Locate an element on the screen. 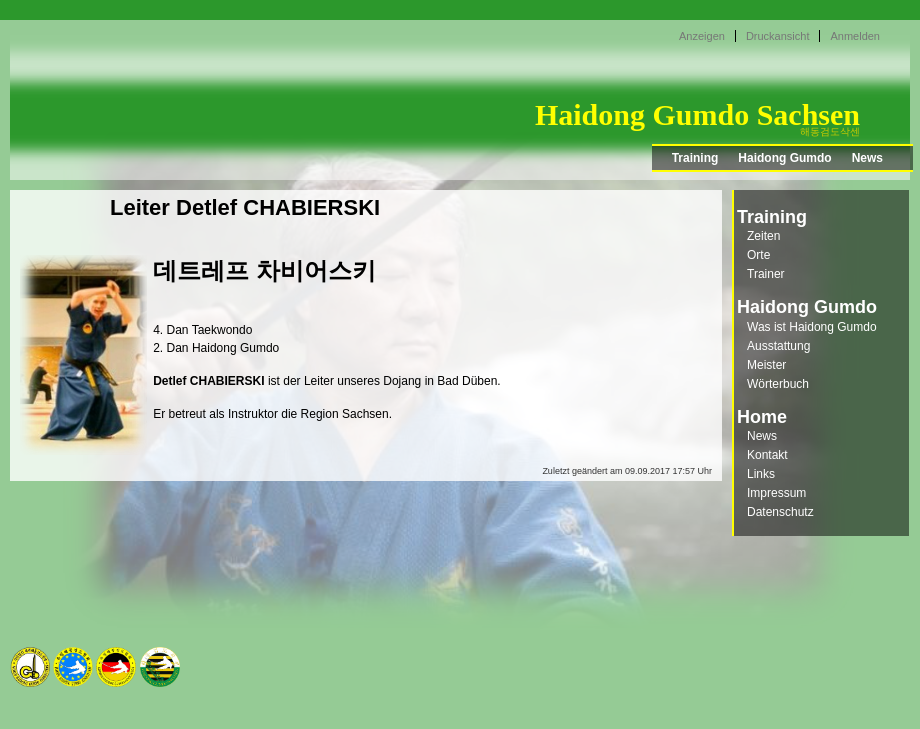  Impressum is located at coordinates (776, 493).